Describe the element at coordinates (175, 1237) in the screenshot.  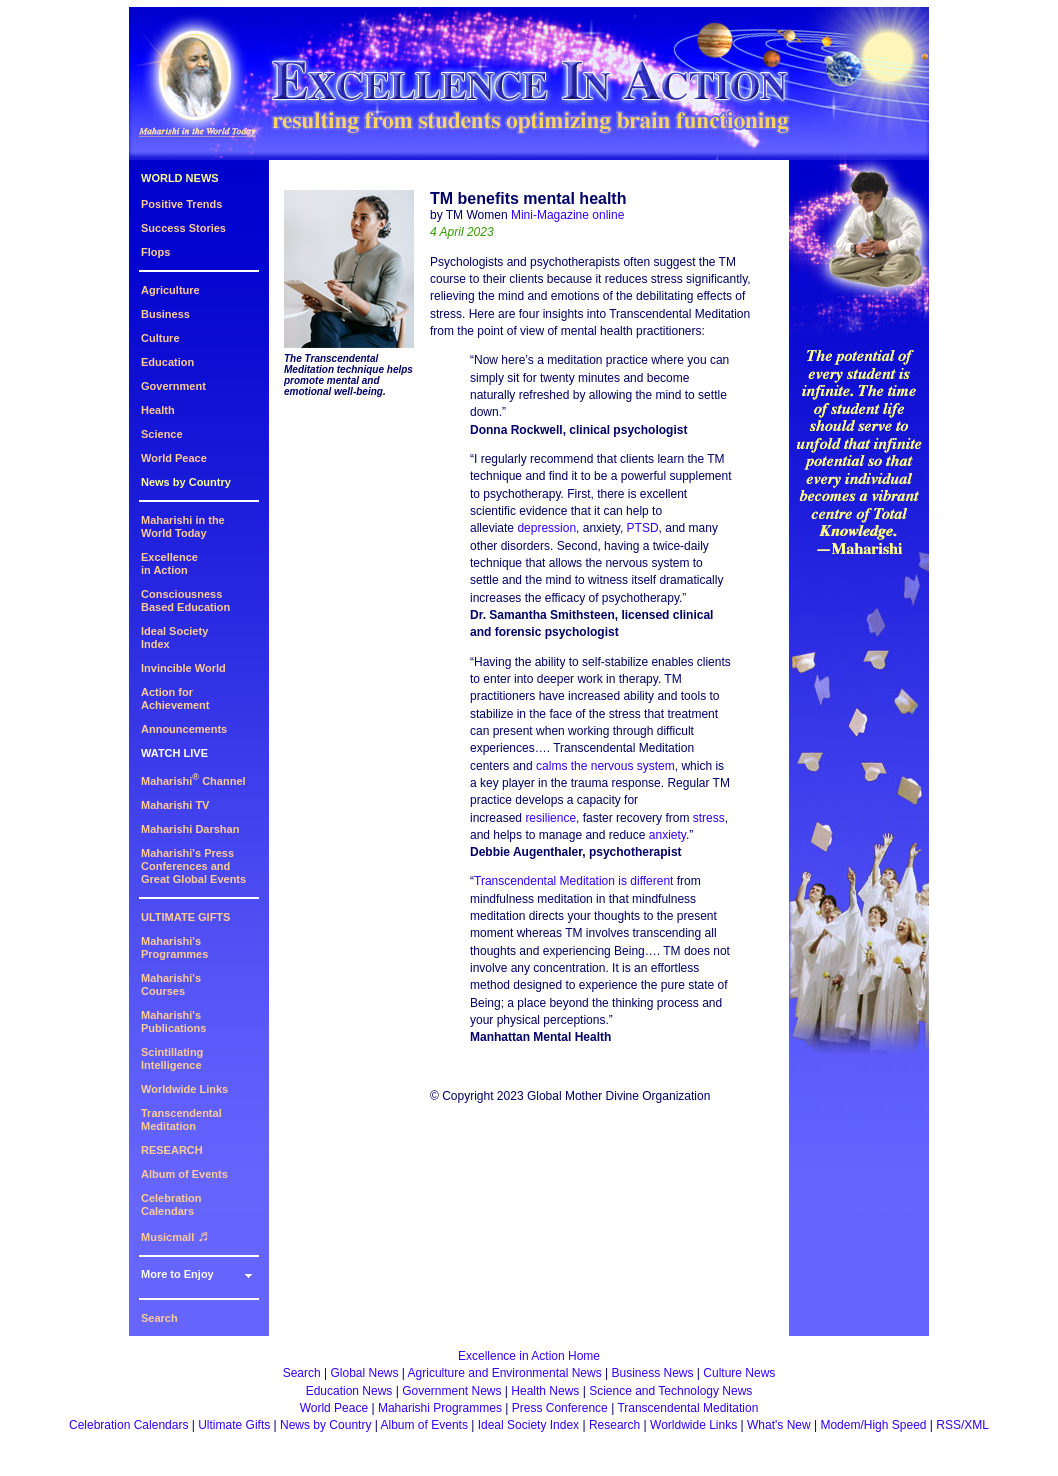
I see `Musicmall` at that location.